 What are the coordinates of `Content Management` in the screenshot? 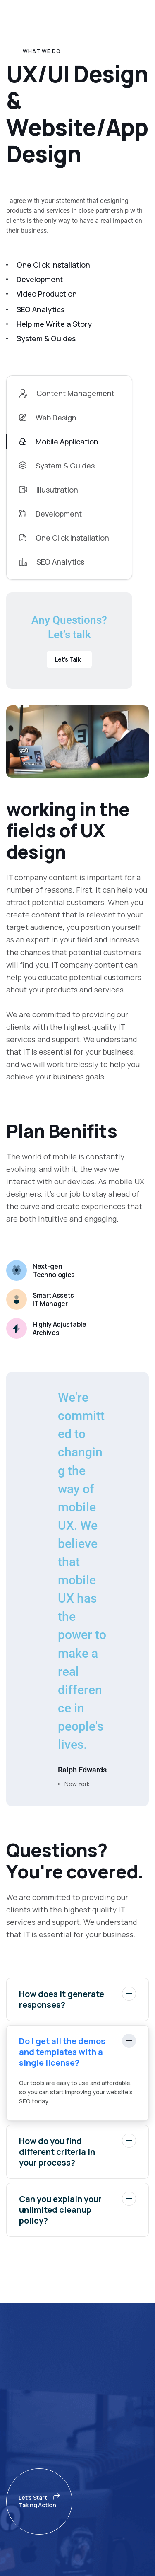 It's located at (66, 393).